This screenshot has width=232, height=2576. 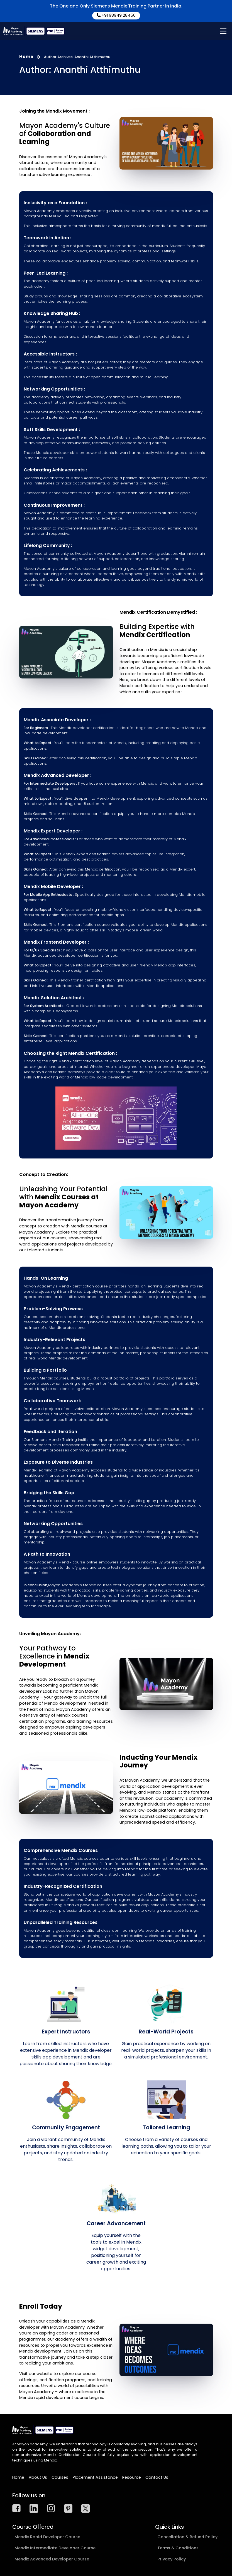 What do you see at coordinates (178, 2548) in the screenshot?
I see `Terms & Conditions` at bounding box center [178, 2548].